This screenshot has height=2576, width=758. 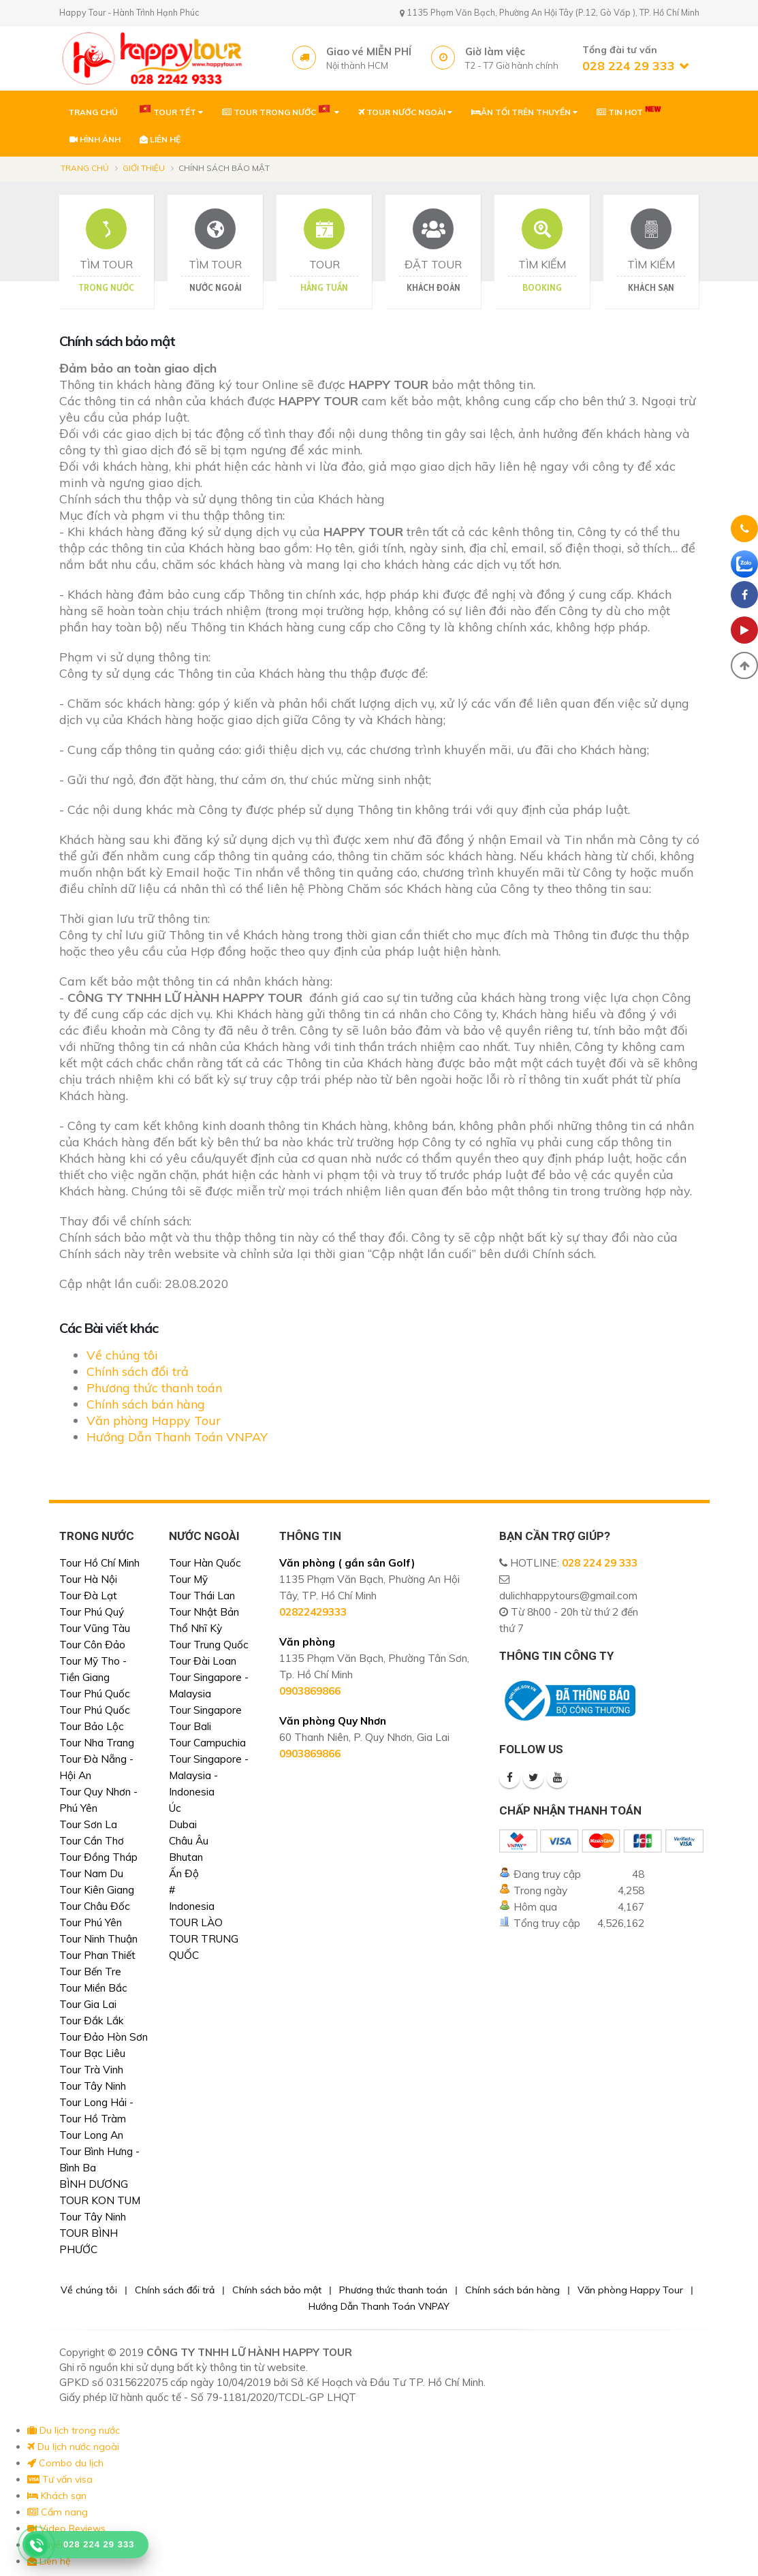 I want to click on Tour Châu Đốc, so click(x=94, y=1906).